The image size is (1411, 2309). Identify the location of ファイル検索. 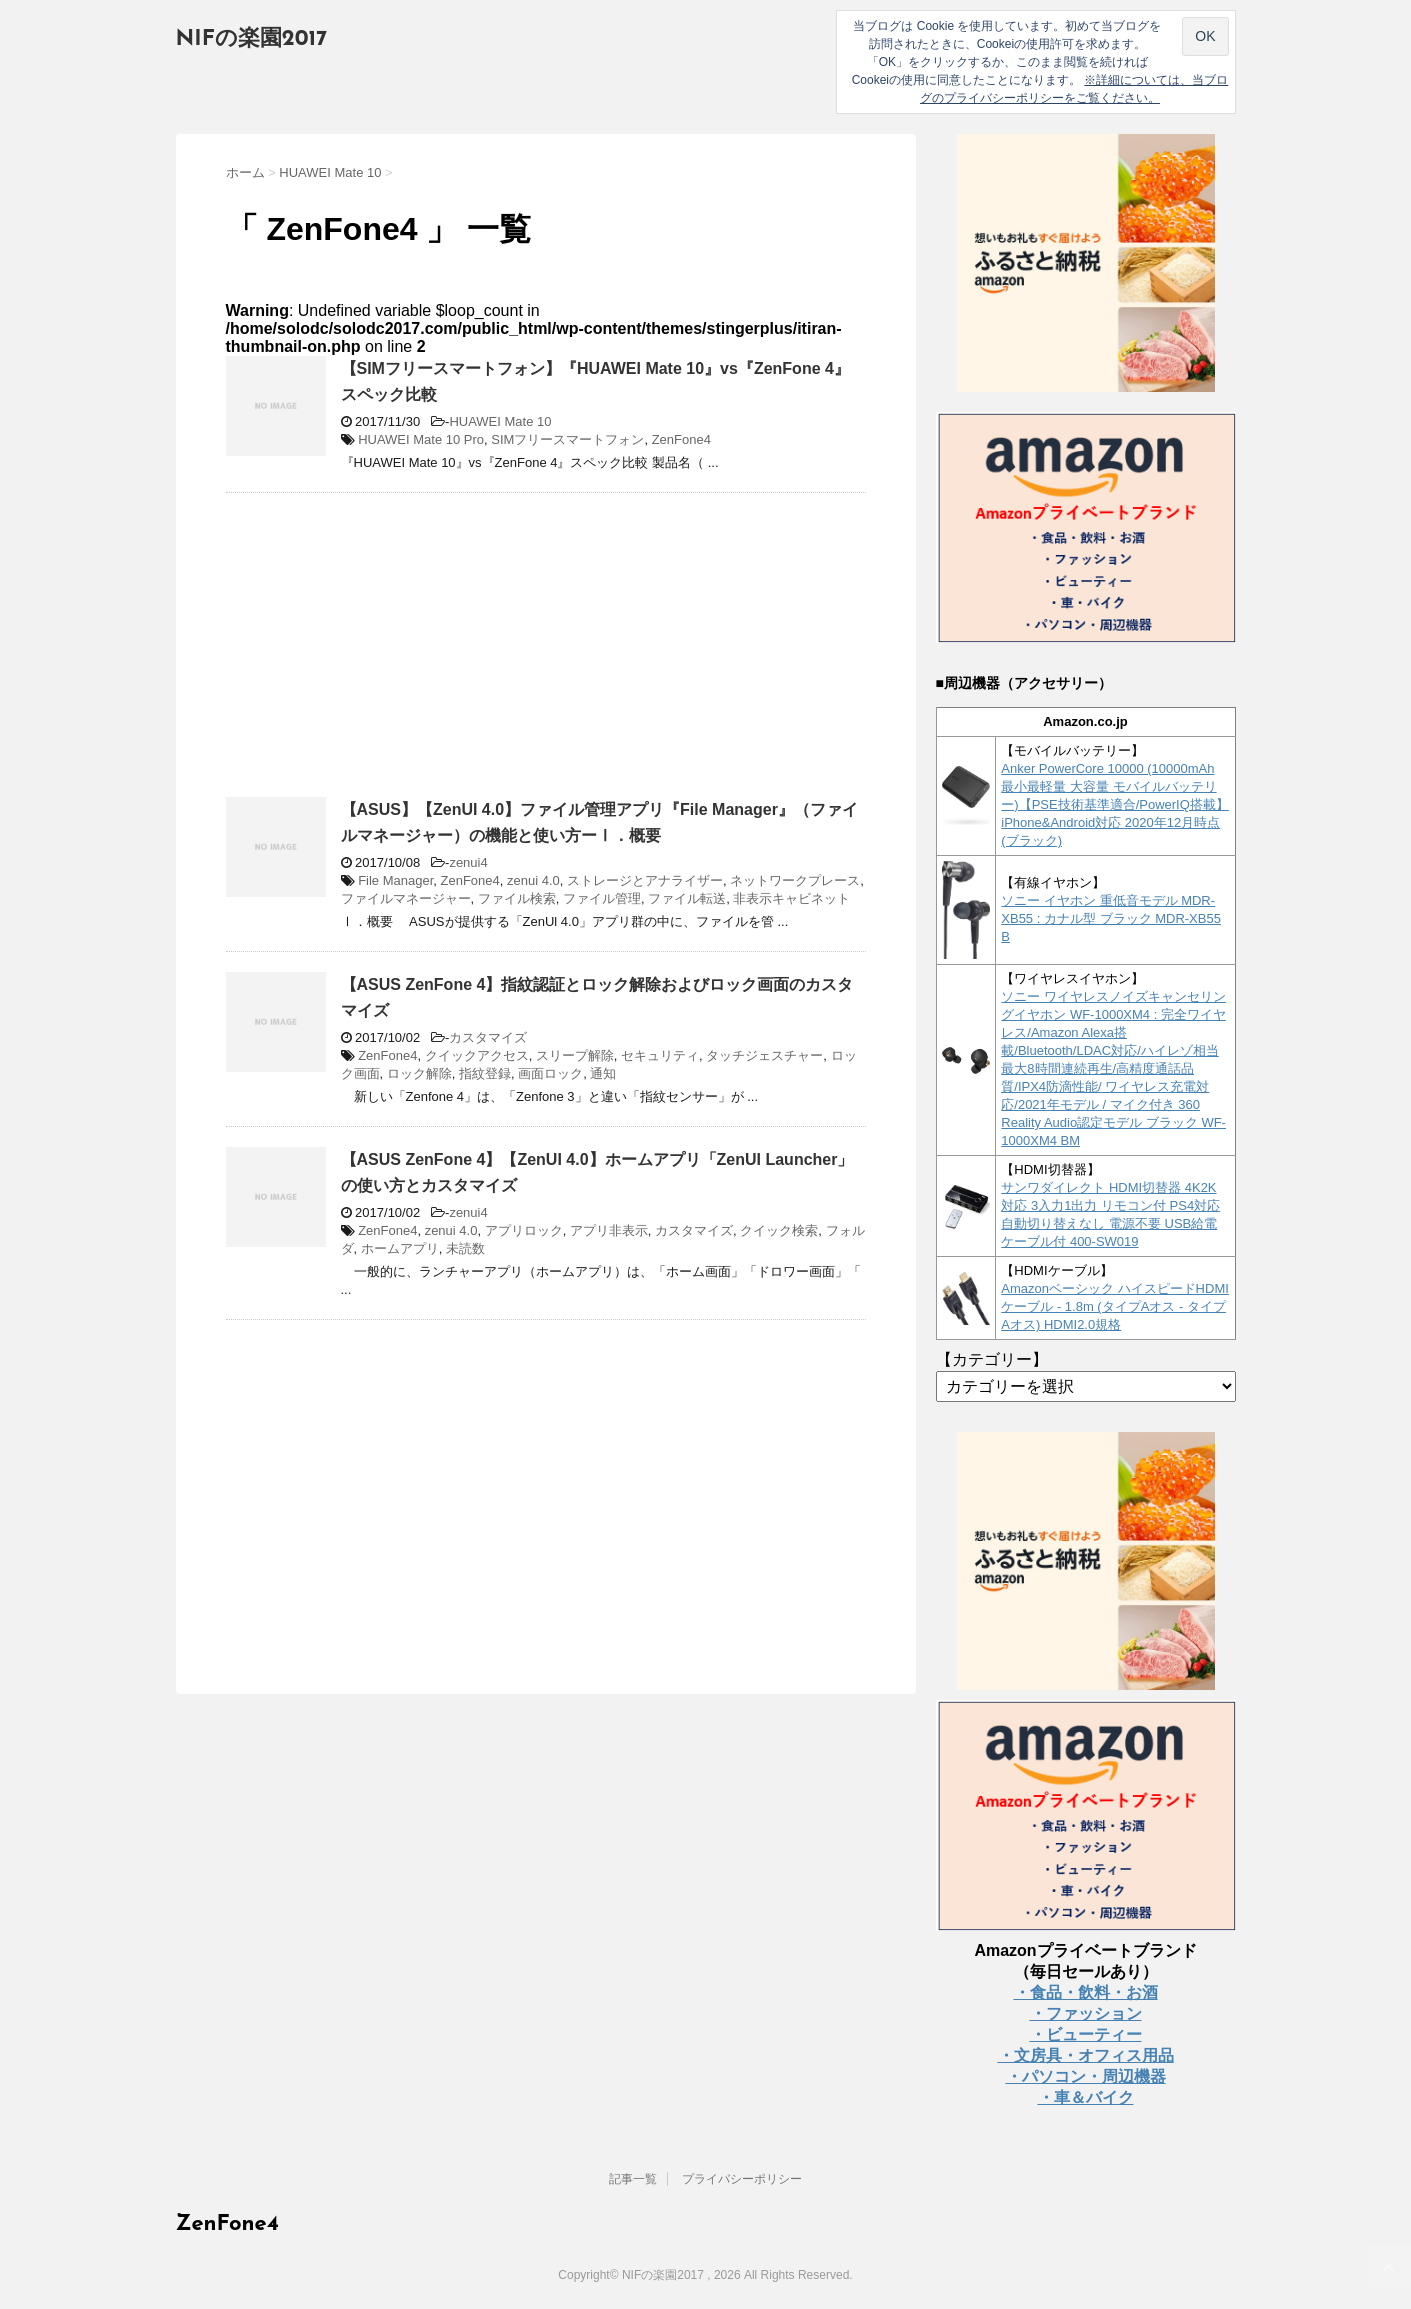
(517, 898).